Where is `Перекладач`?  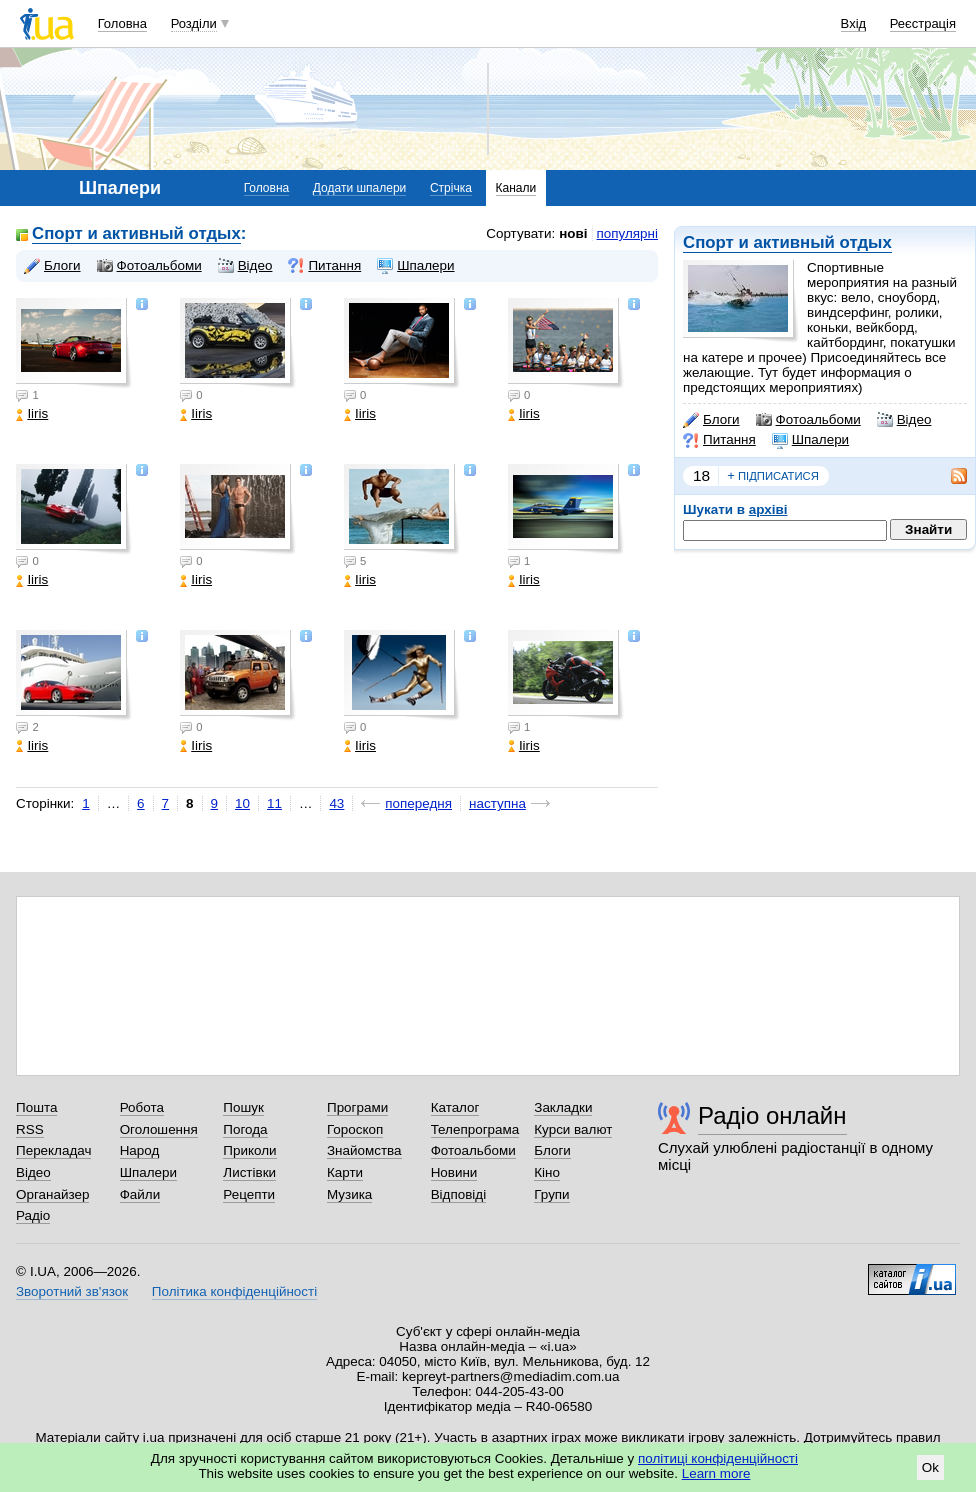 Перекладач is located at coordinates (53, 1150).